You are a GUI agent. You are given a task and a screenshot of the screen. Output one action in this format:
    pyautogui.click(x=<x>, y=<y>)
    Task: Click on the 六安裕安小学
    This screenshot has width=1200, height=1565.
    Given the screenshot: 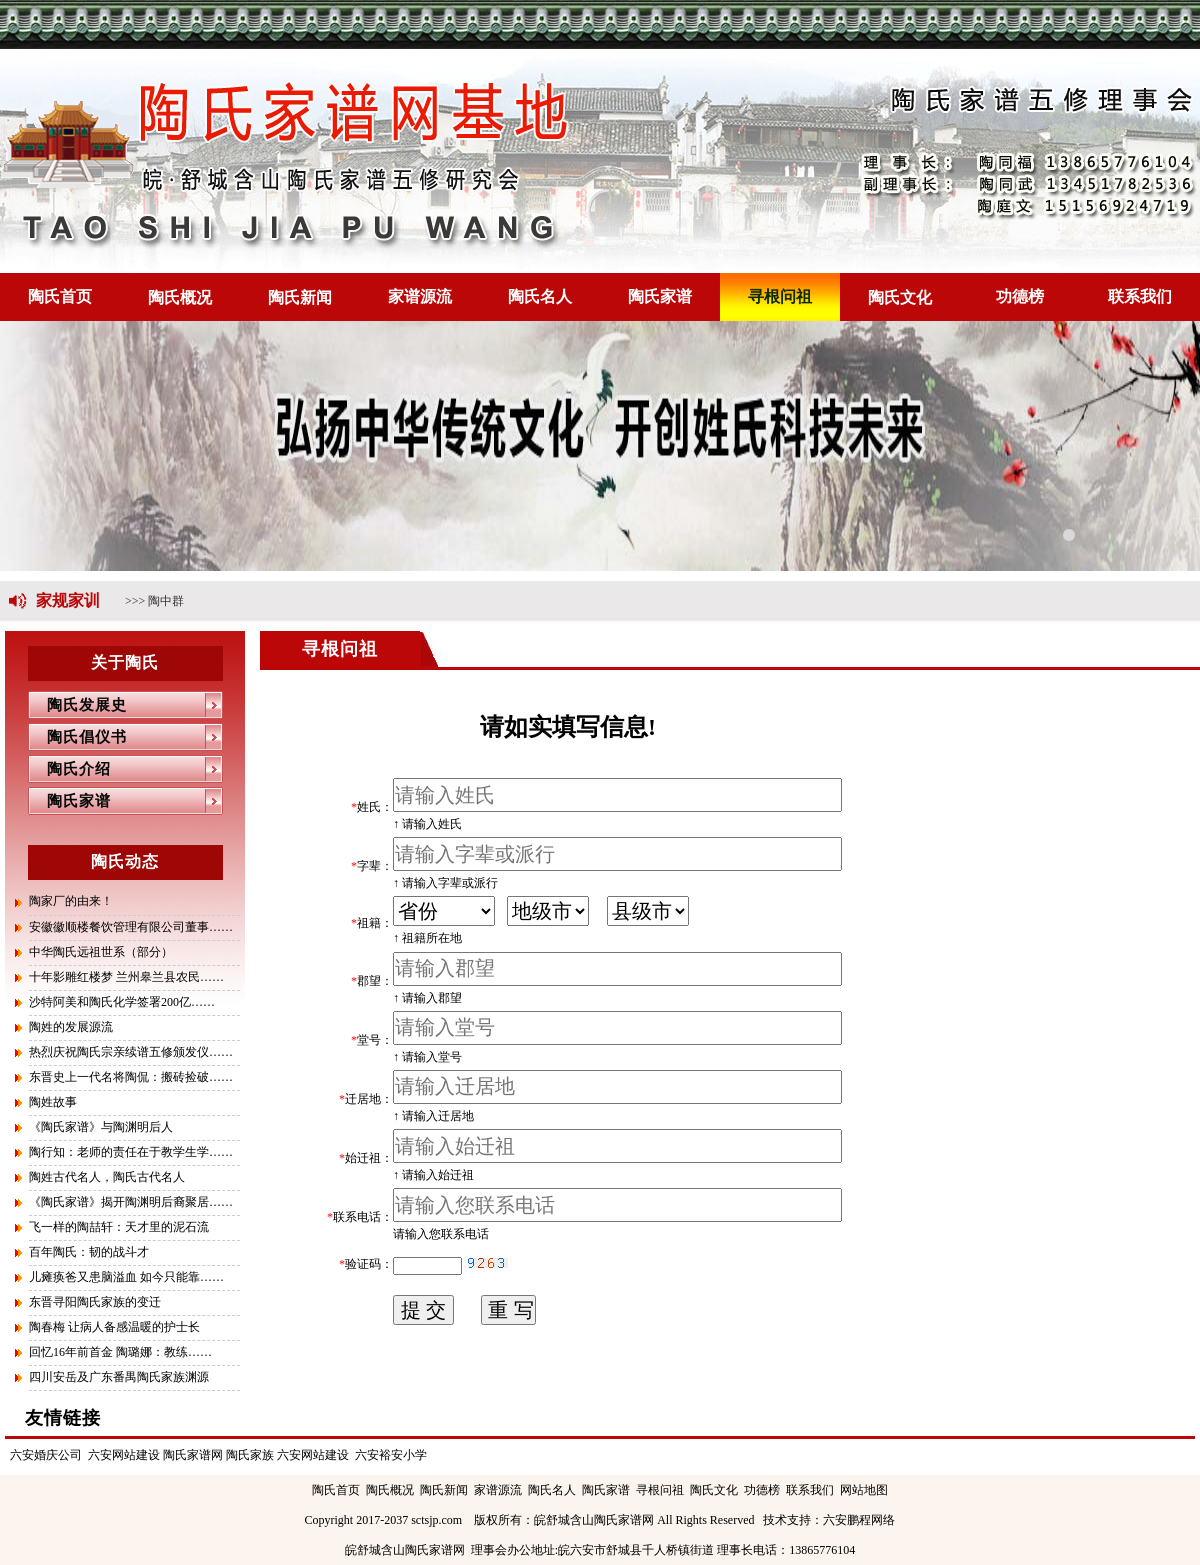 What is the action you would take?
    pyautogui.click(x=391, y=1455)
    